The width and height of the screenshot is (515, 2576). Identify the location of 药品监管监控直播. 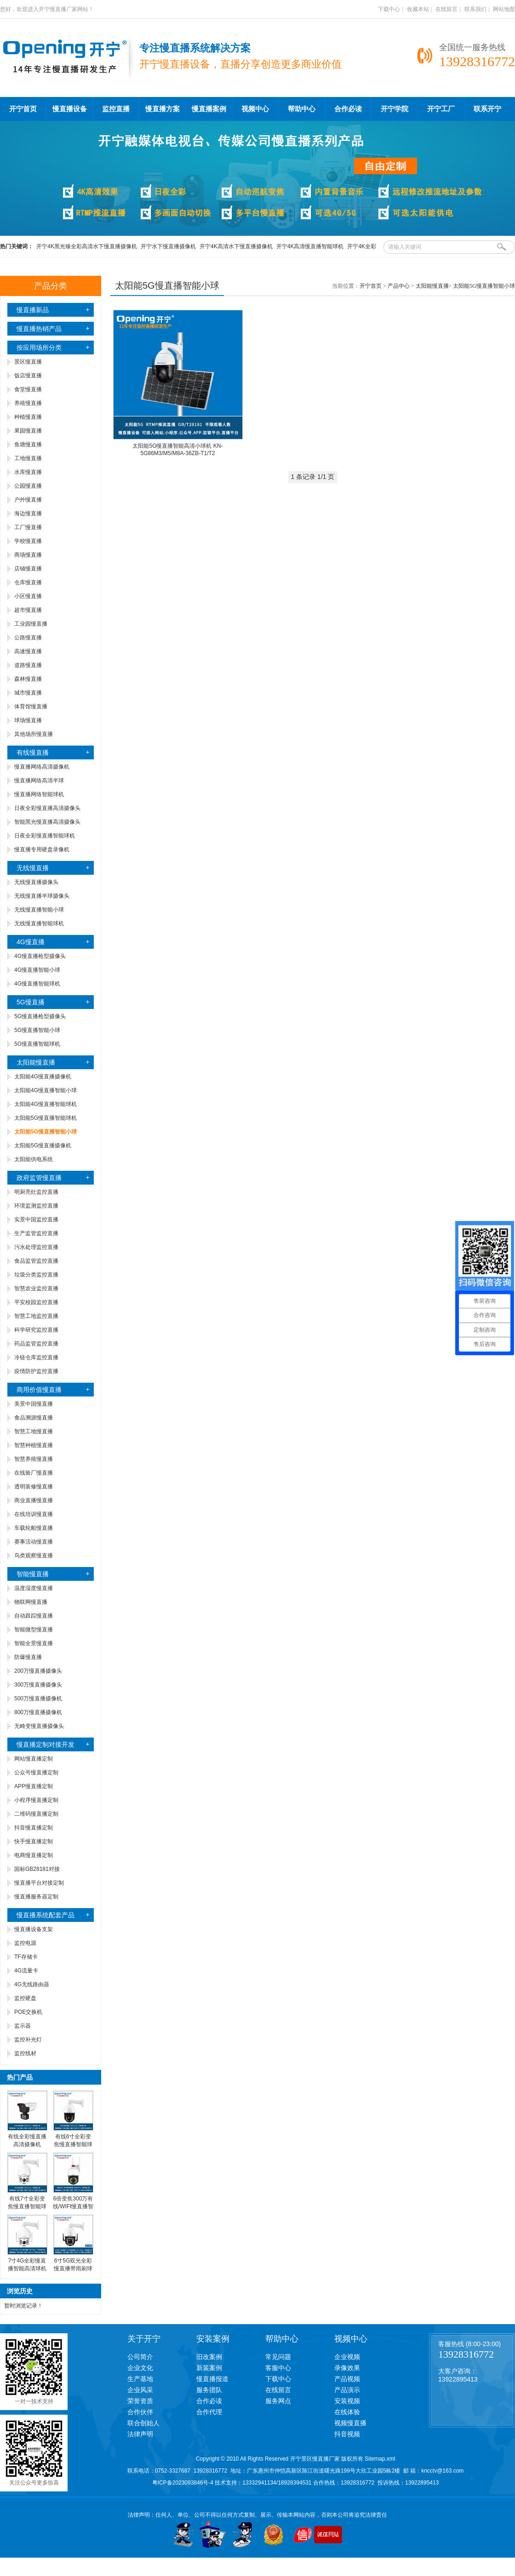
(36, 1343).